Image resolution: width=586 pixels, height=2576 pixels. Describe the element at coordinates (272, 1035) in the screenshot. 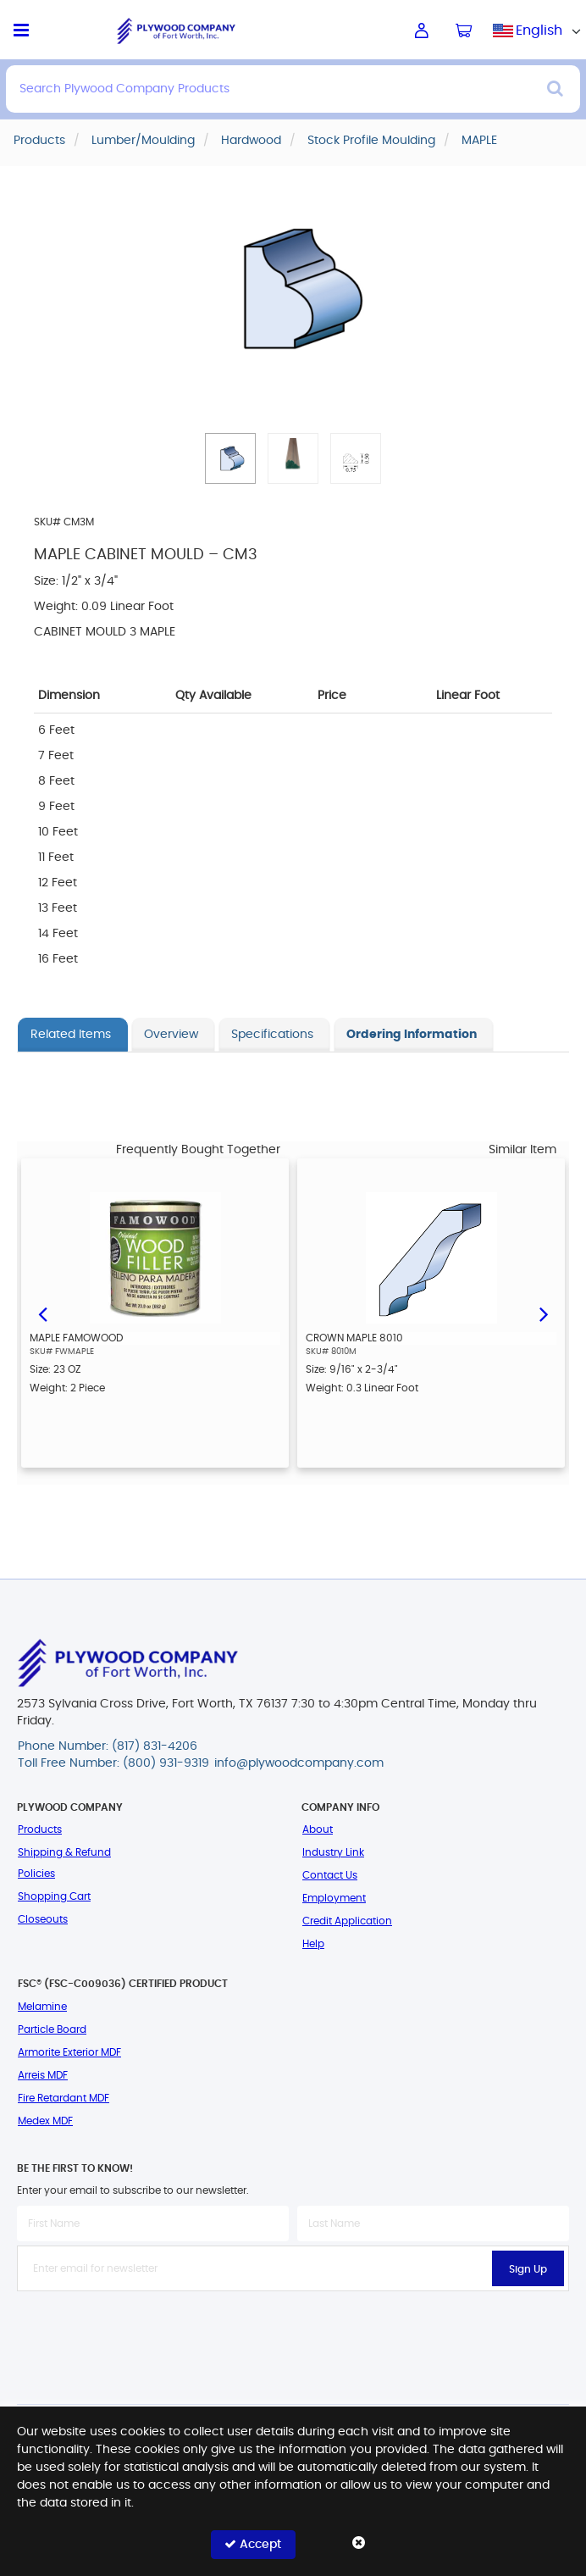

I see `Specifications` at that location.